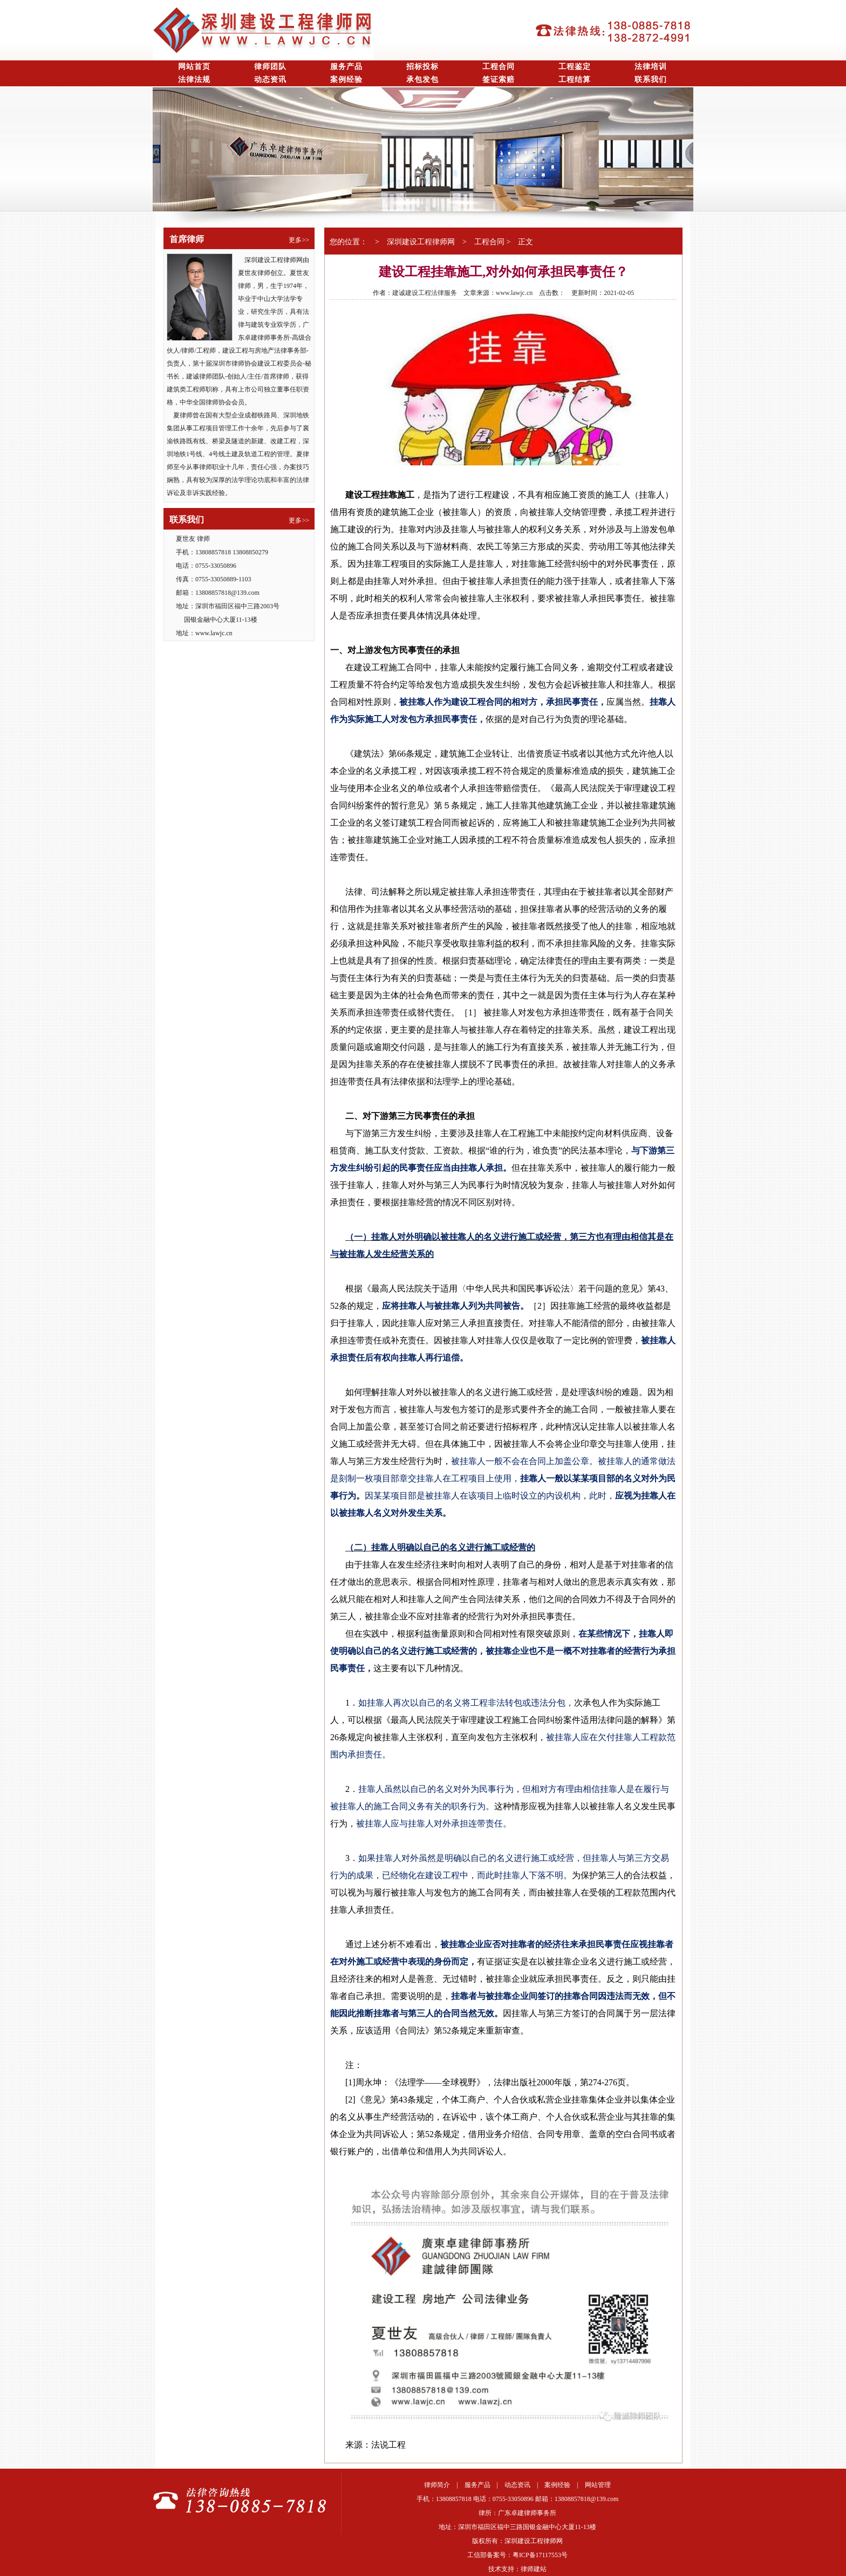 This screenshot has height=2576, width=846. What do you see at coordinates (498, 79) in the screenshot?
I see `签证索赔` at bounding box center [498, 79].